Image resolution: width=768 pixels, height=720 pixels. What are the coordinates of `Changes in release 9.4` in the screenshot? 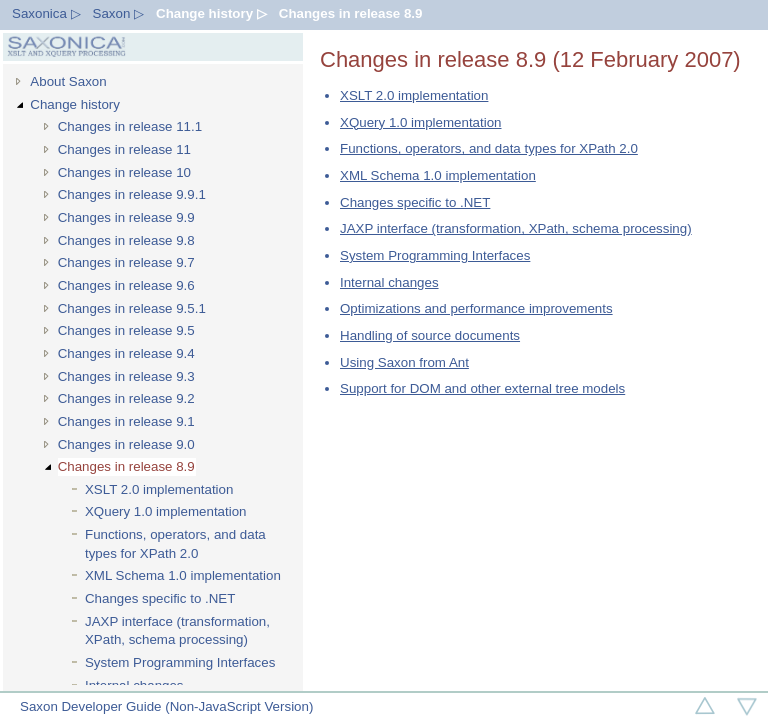 It's located at (126, 353).